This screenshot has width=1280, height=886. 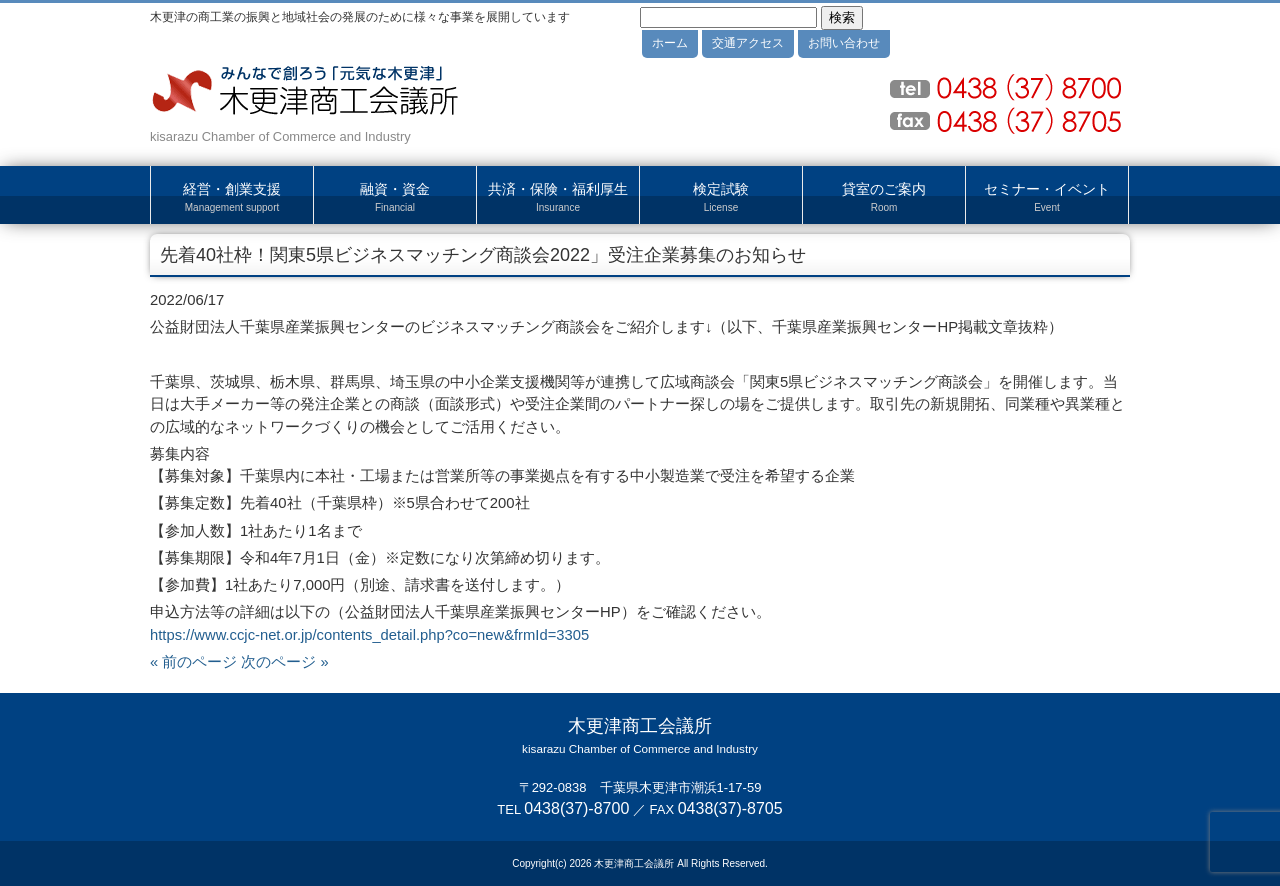 What do you see at coordinates (748, 43) in the screenshot?
I see `交通アクセス` at bounding box center [748, 43].